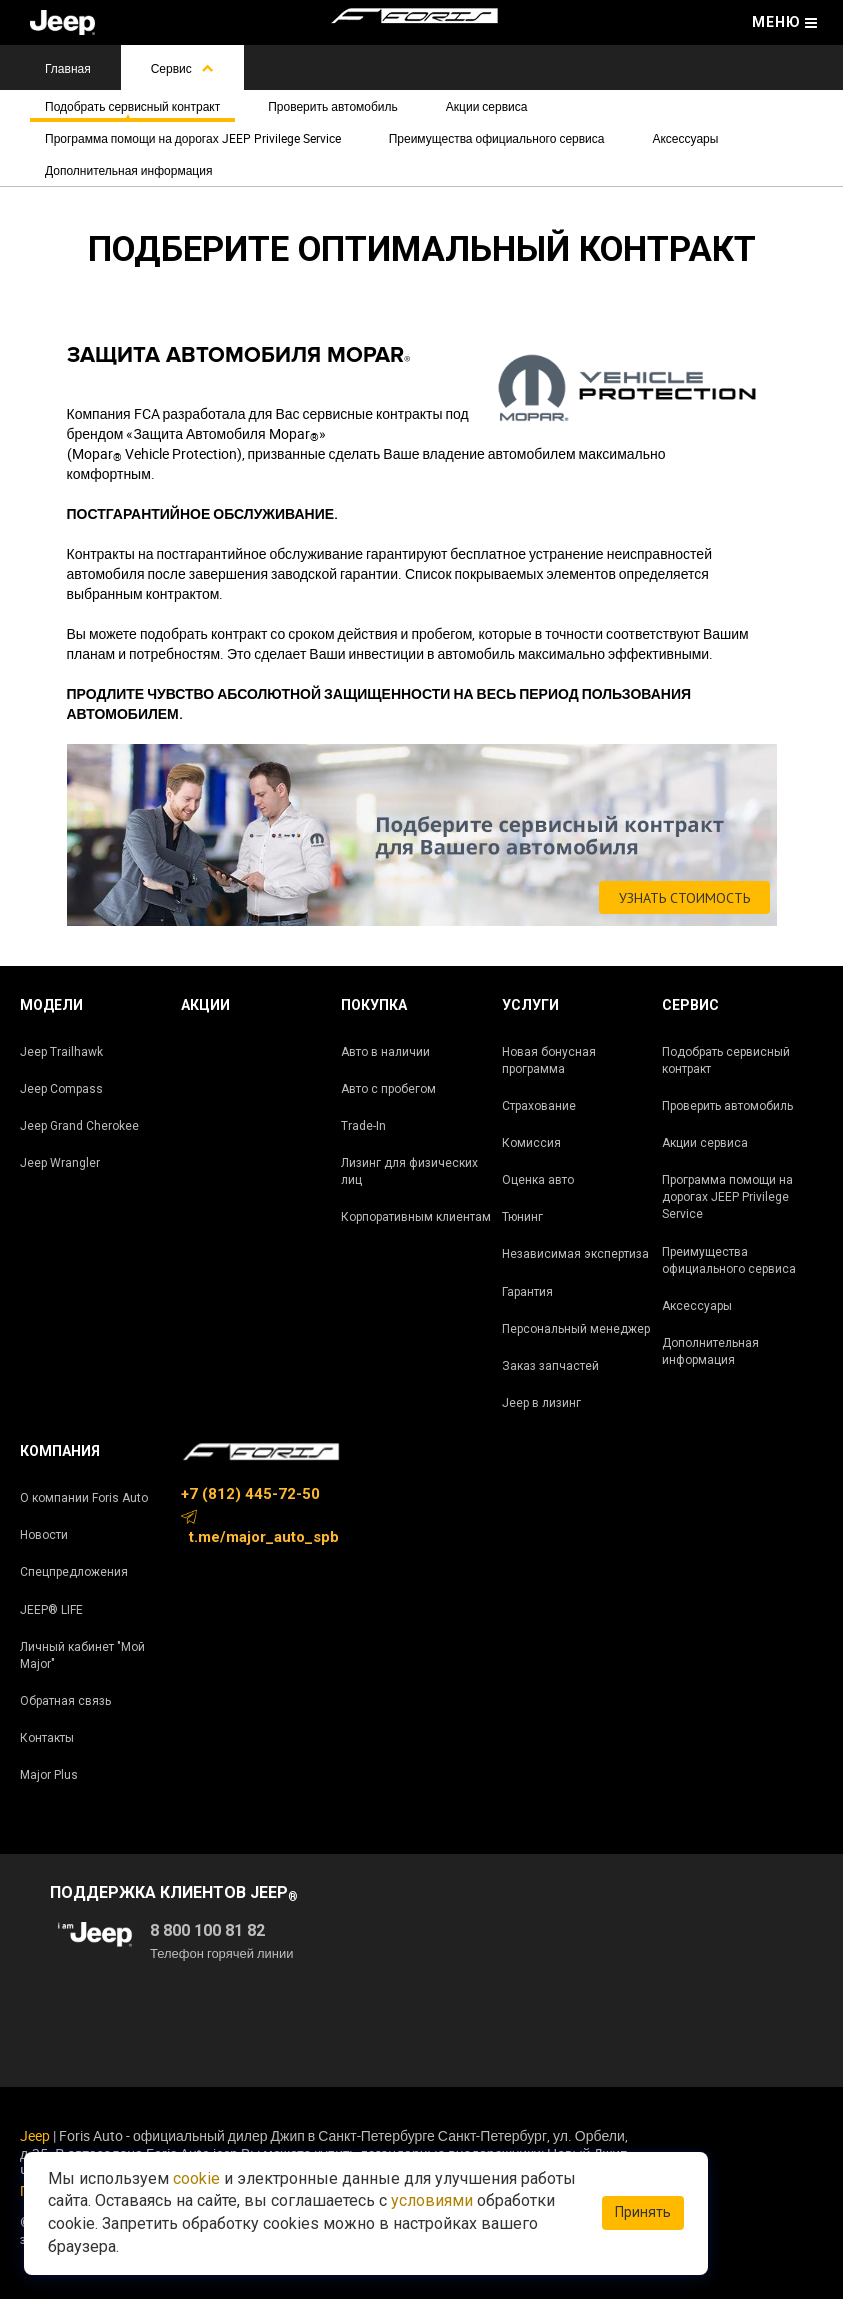  Describe the element at coordinates (65, 1701) in the screenshot. I see `Обратная связь` at that location.